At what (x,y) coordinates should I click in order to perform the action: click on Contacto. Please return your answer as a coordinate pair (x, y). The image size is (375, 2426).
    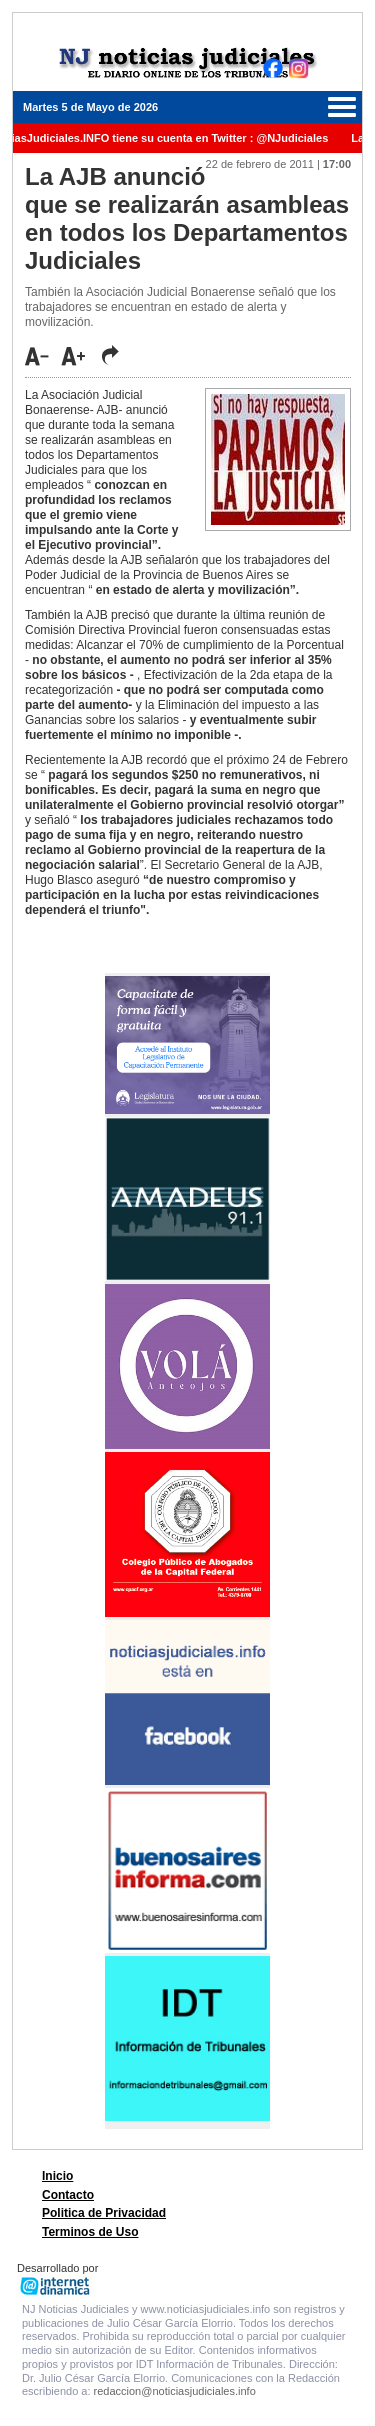
    Looking at the image, I should click on (68, 2195).